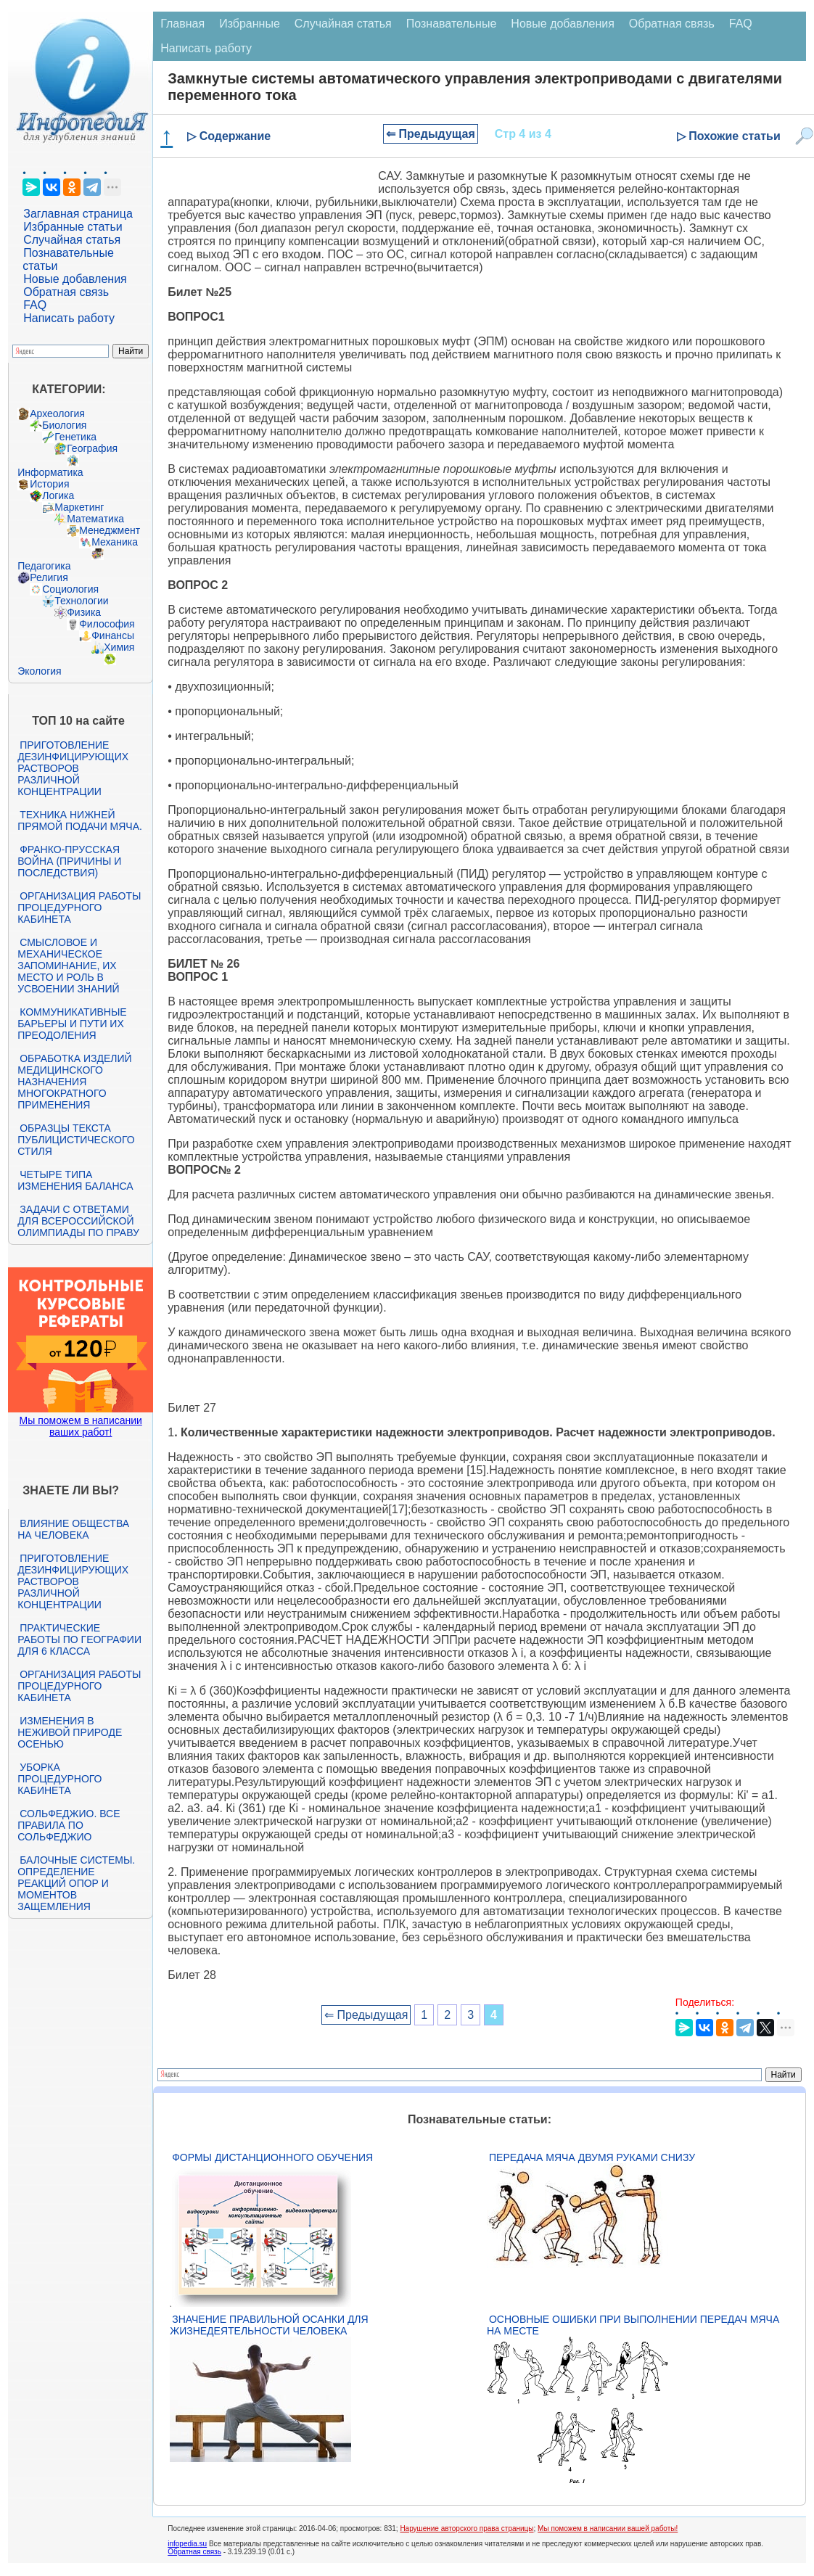  What do you see at coordinates (68, 966) in the screenshot?
I see `Смысловое и механическое запоминание, их место и роль в усвоении знаний` at bounding box center [68, 966].